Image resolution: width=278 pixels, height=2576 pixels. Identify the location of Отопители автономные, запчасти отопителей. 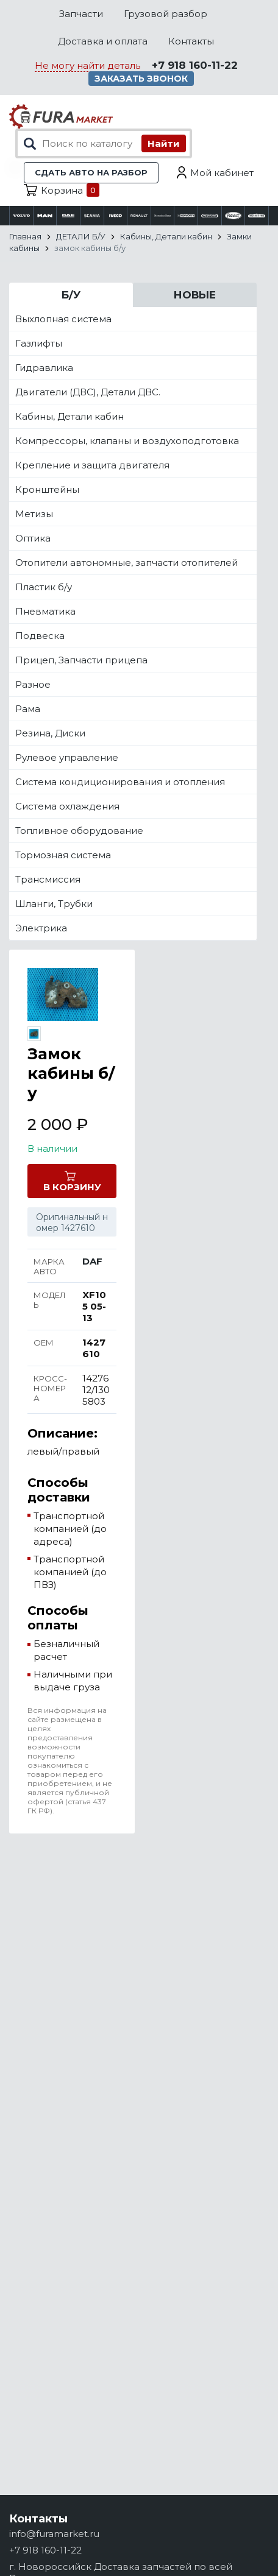
(126, 562).